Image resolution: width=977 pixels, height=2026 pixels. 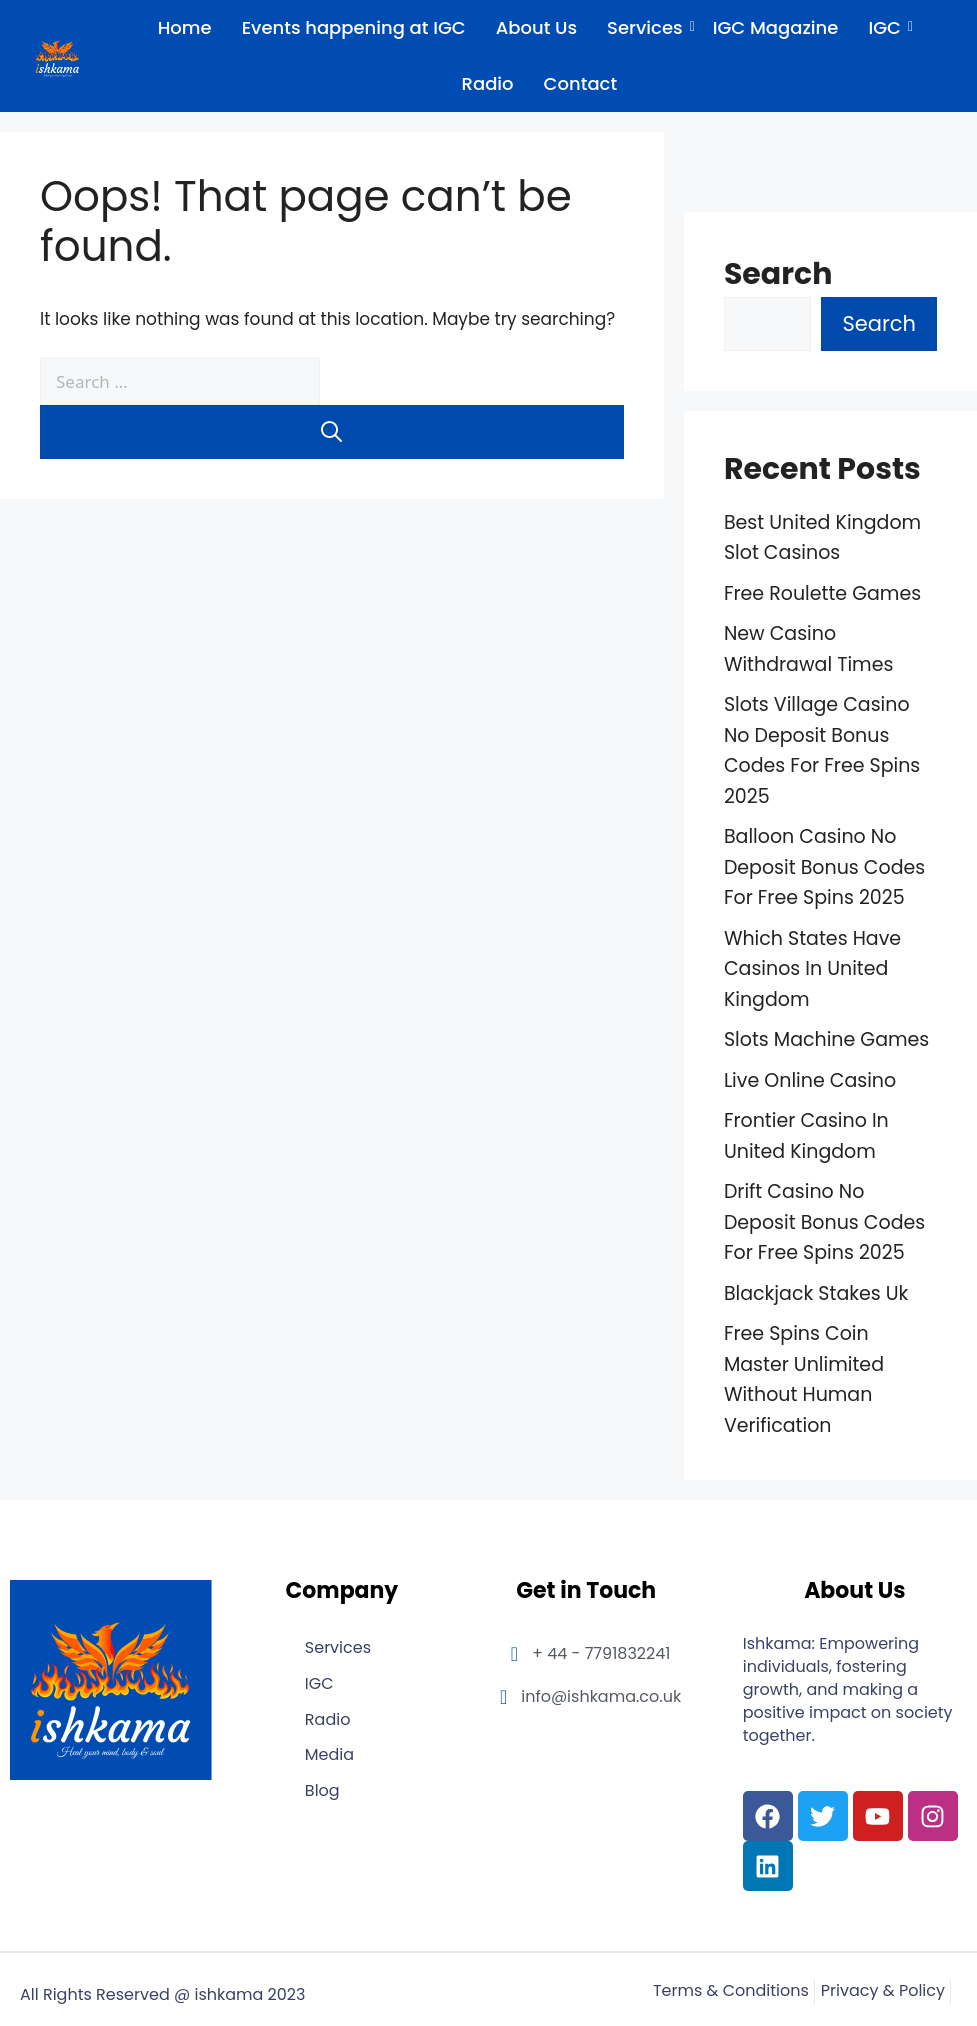 What do you see at coordinates (647, 27) in the screenshot?
I see `Services` at bounding box center [647, 27].